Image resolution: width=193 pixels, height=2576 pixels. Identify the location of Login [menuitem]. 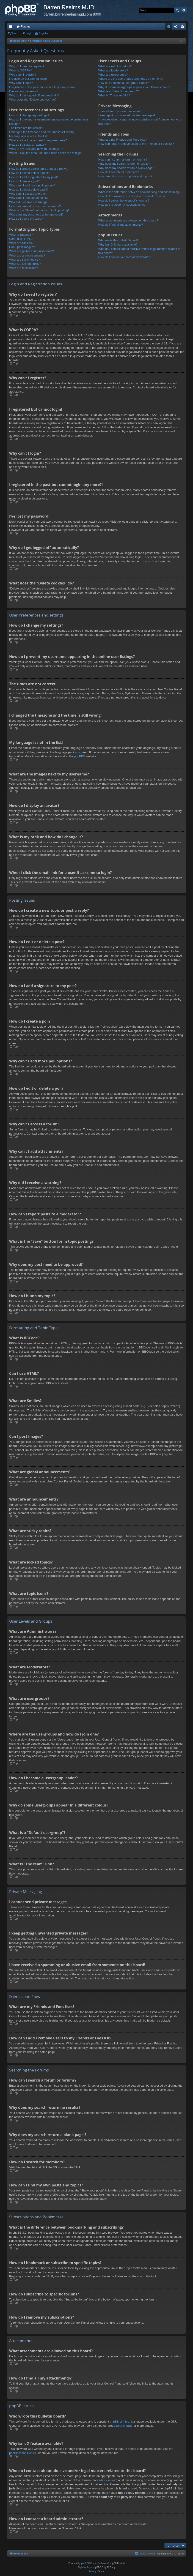
(176, 27).